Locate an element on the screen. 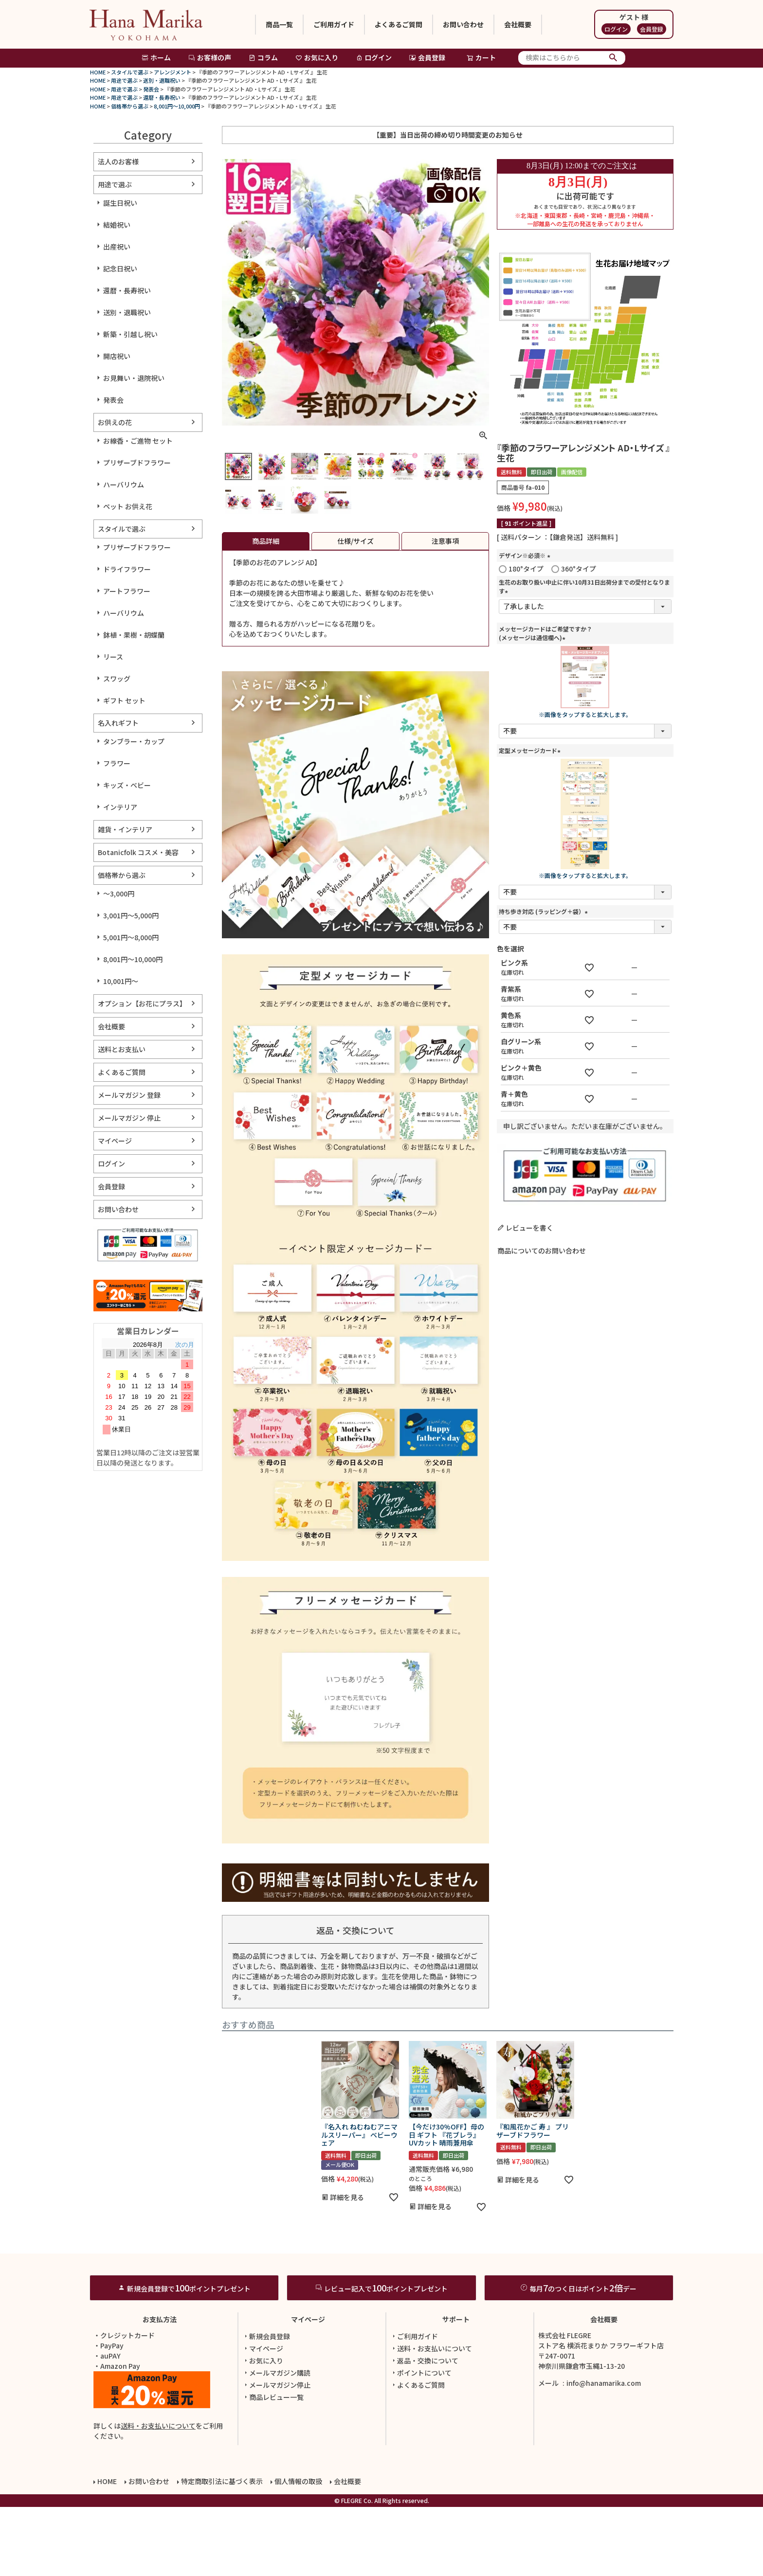 The height and width of the screenshot is (2576, 763). リース is located at coordinates (113, 657).